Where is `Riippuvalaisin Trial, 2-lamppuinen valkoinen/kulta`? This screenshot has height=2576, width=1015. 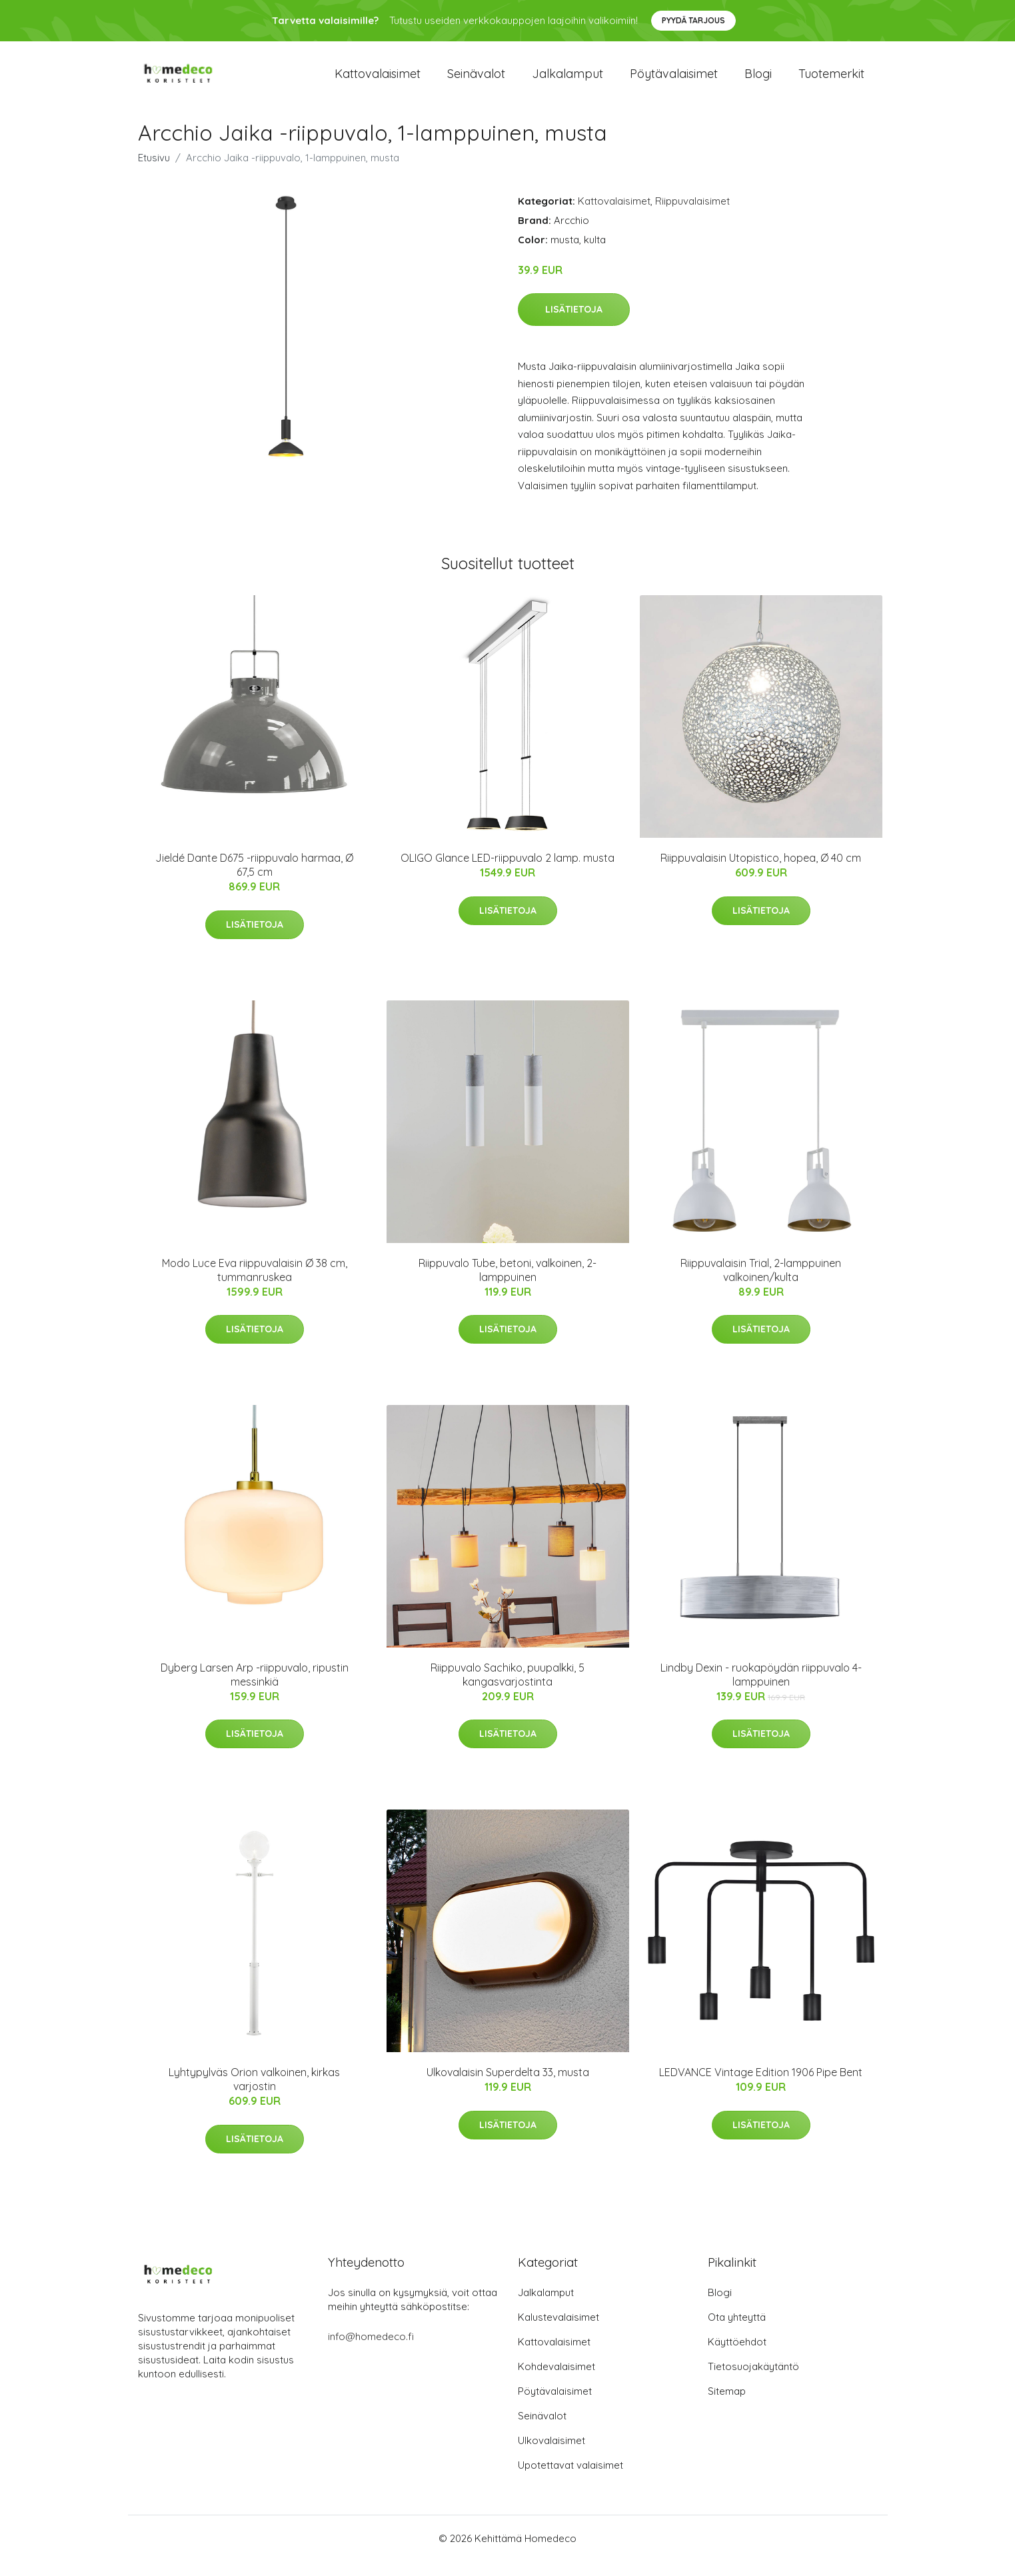 Riippuvalaisin Trial, 2-lamppuinen valkoinen/kulta is located at coordinates (760, 1284).